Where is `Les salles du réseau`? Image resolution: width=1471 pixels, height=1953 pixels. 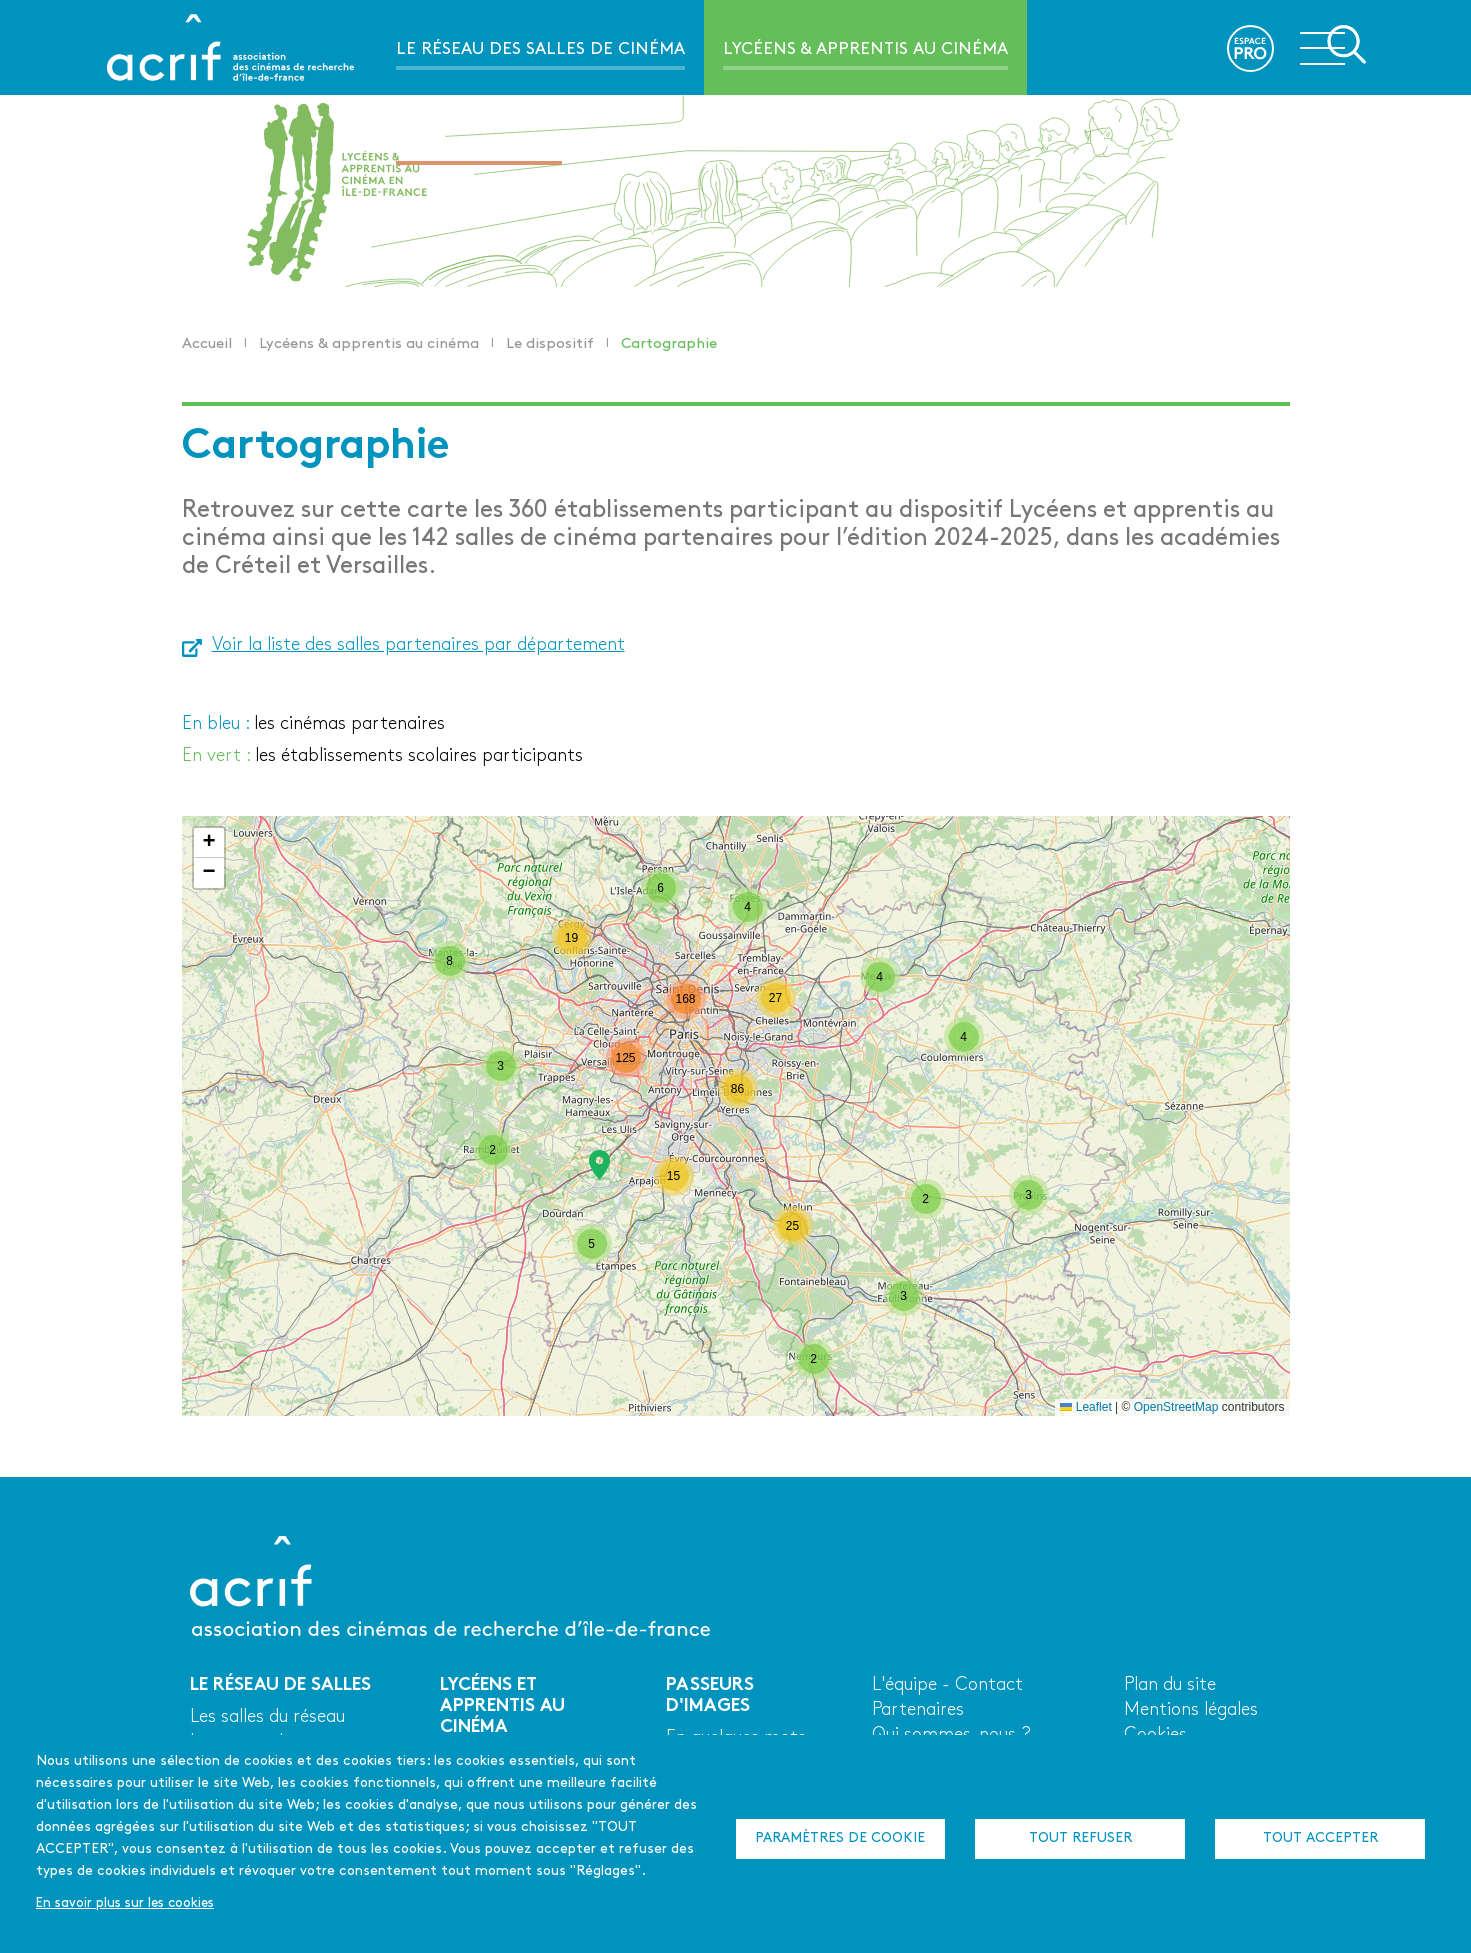 Les salles du réseau is located at coordinates (267, 1717).